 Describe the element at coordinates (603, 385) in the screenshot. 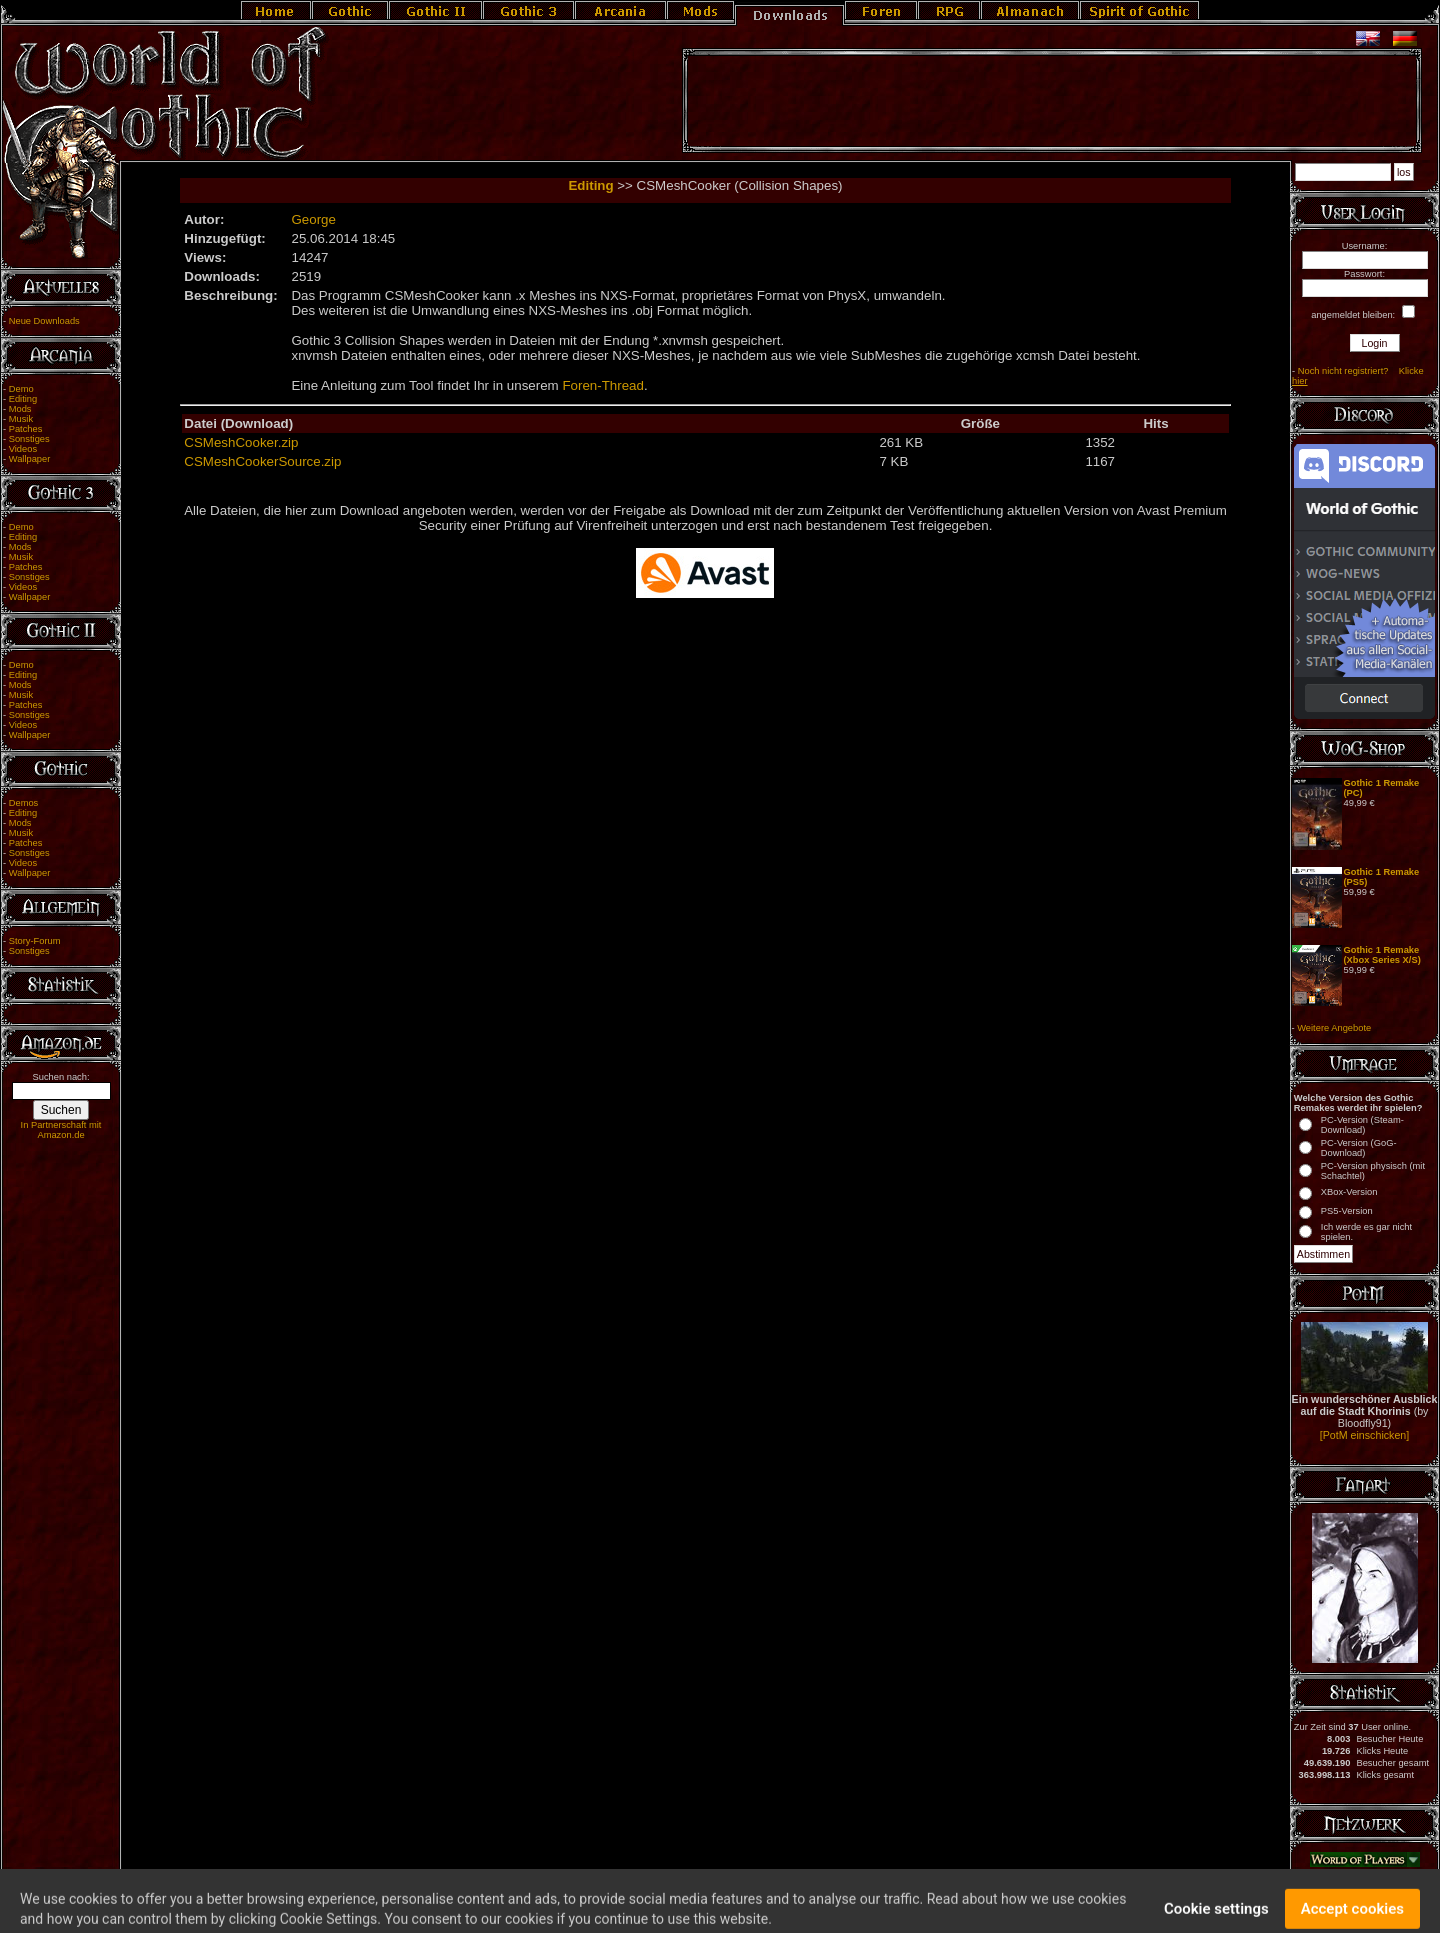

I see `Foren-Thread` at that location.